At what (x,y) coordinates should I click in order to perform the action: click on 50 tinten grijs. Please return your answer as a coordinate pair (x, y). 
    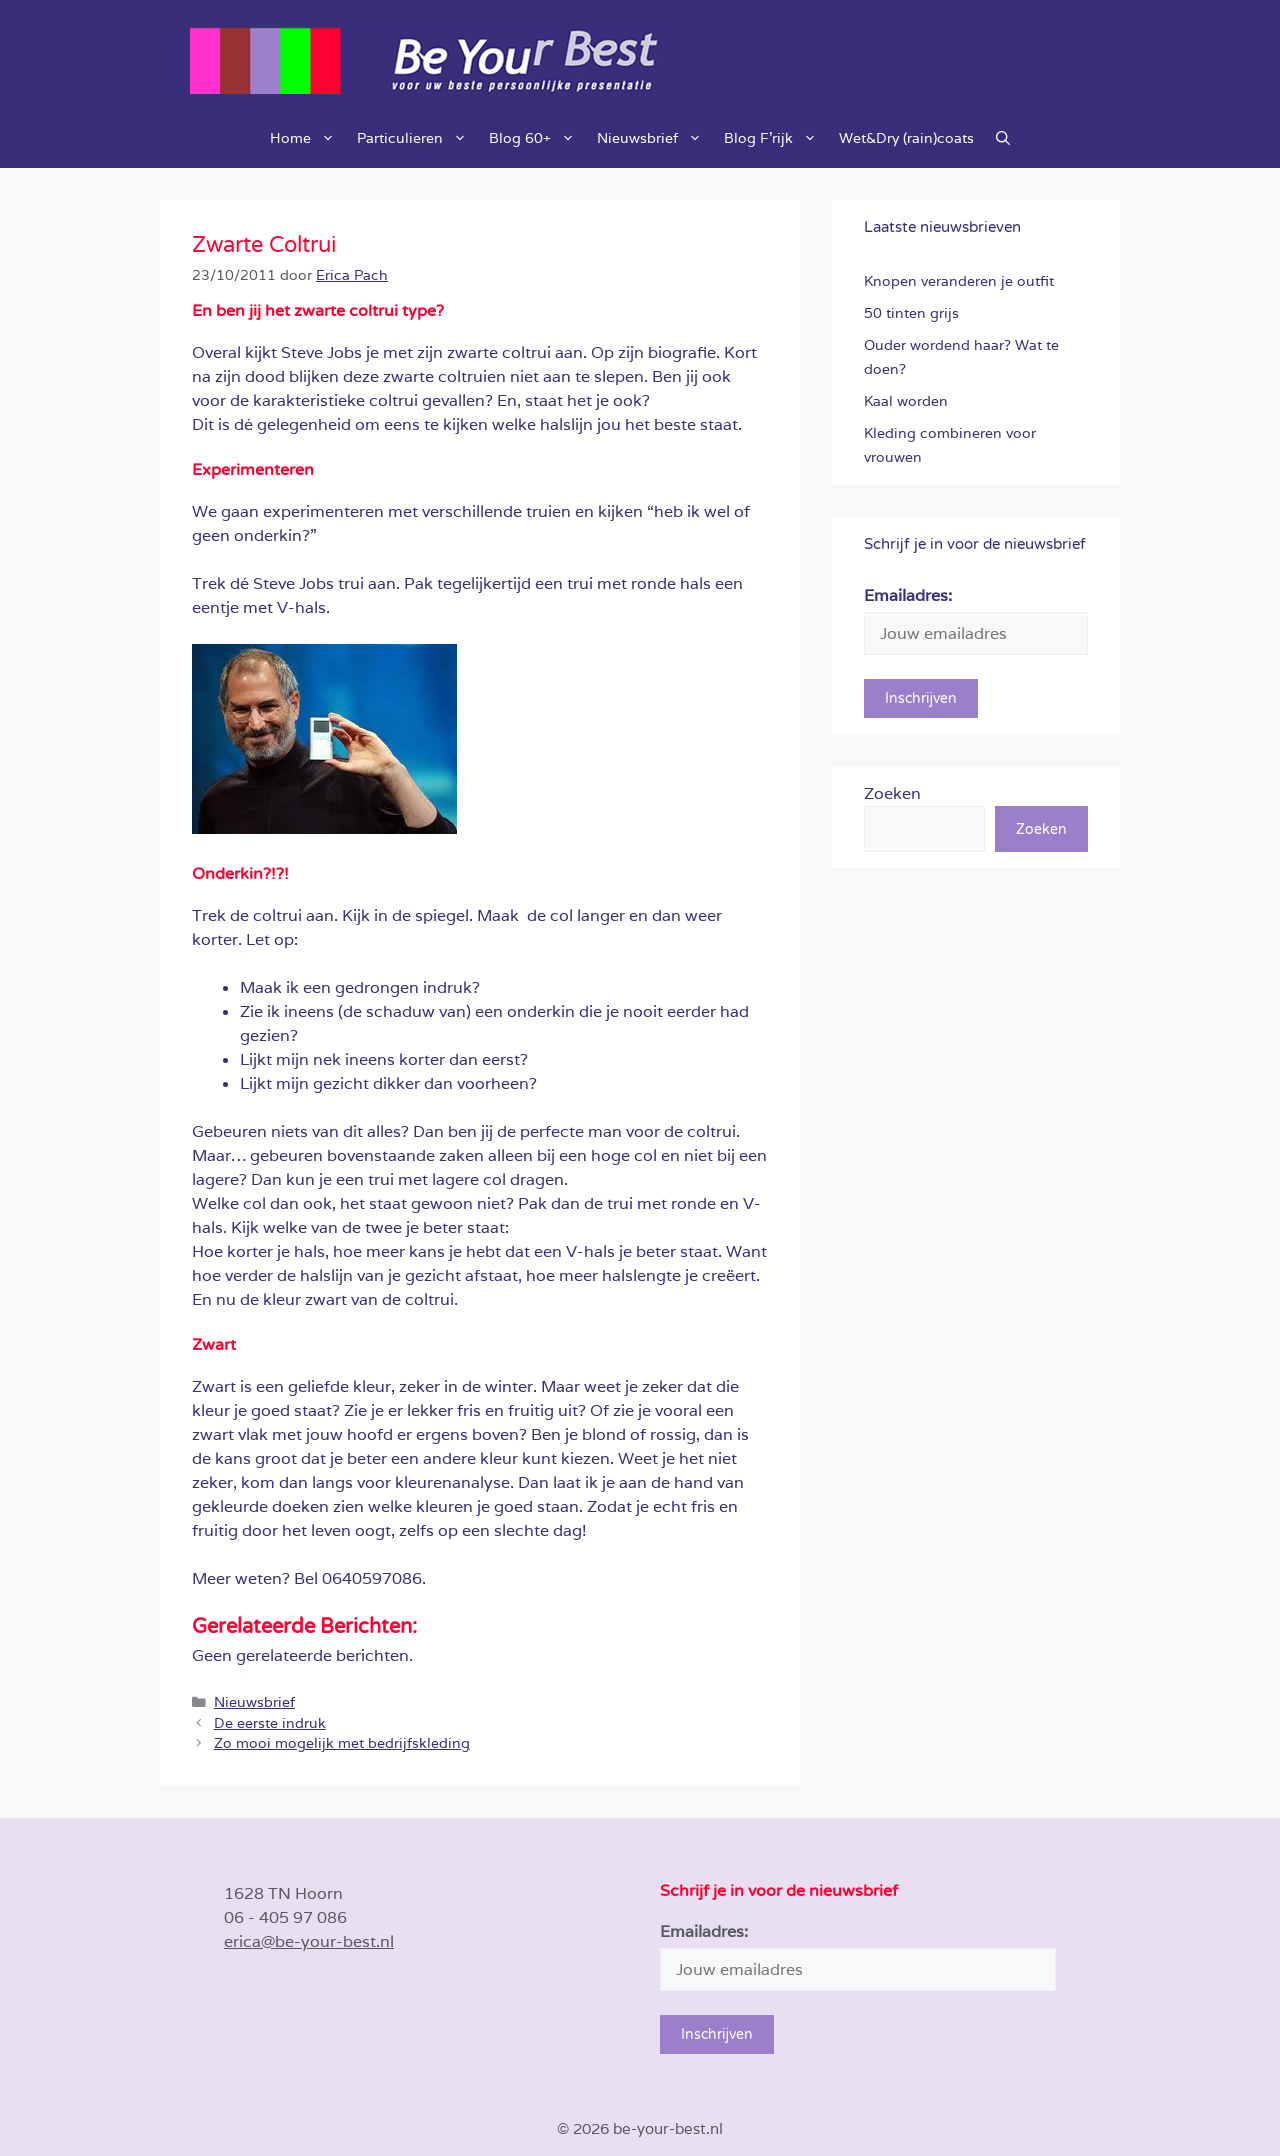
    Looking at the image, I should click on (911, 313).